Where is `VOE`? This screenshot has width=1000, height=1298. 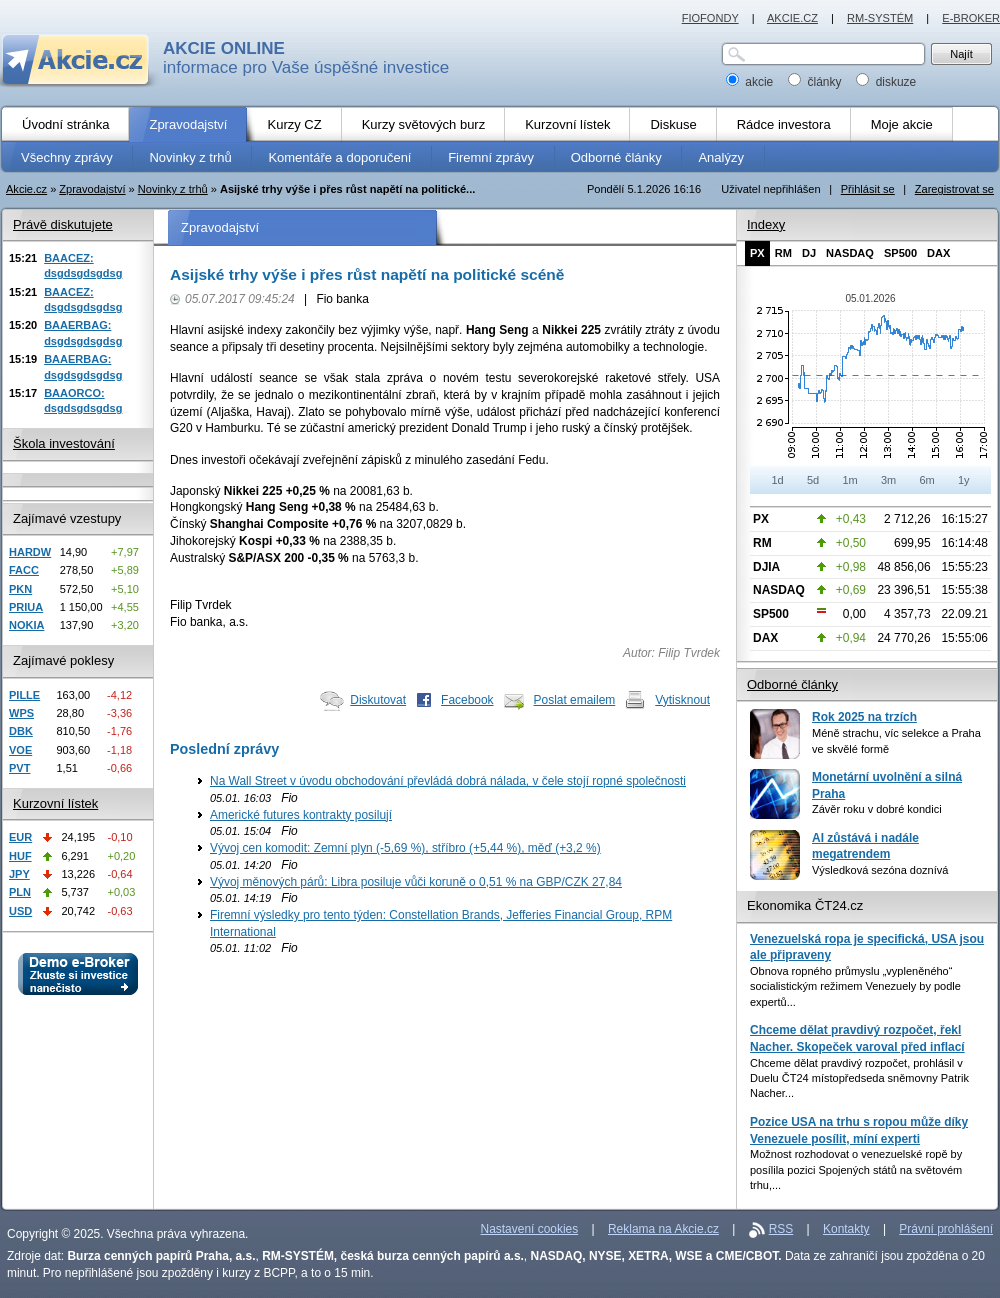 VOE is located at coordinates (20, 750).